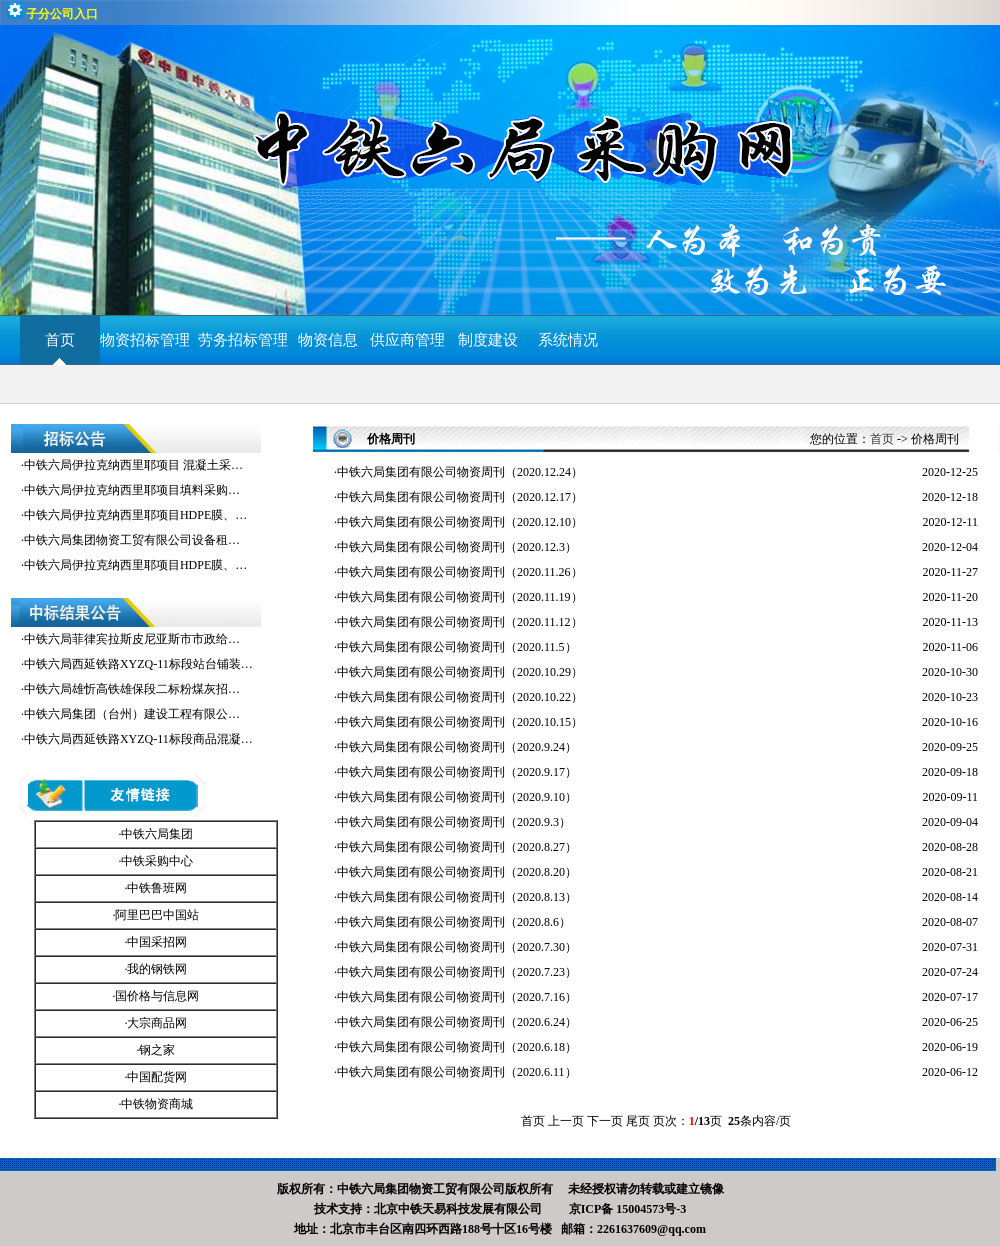  I want to click on 中铁六局集团有限公司物资周刊（2020.10.22）, so click(460, 697).